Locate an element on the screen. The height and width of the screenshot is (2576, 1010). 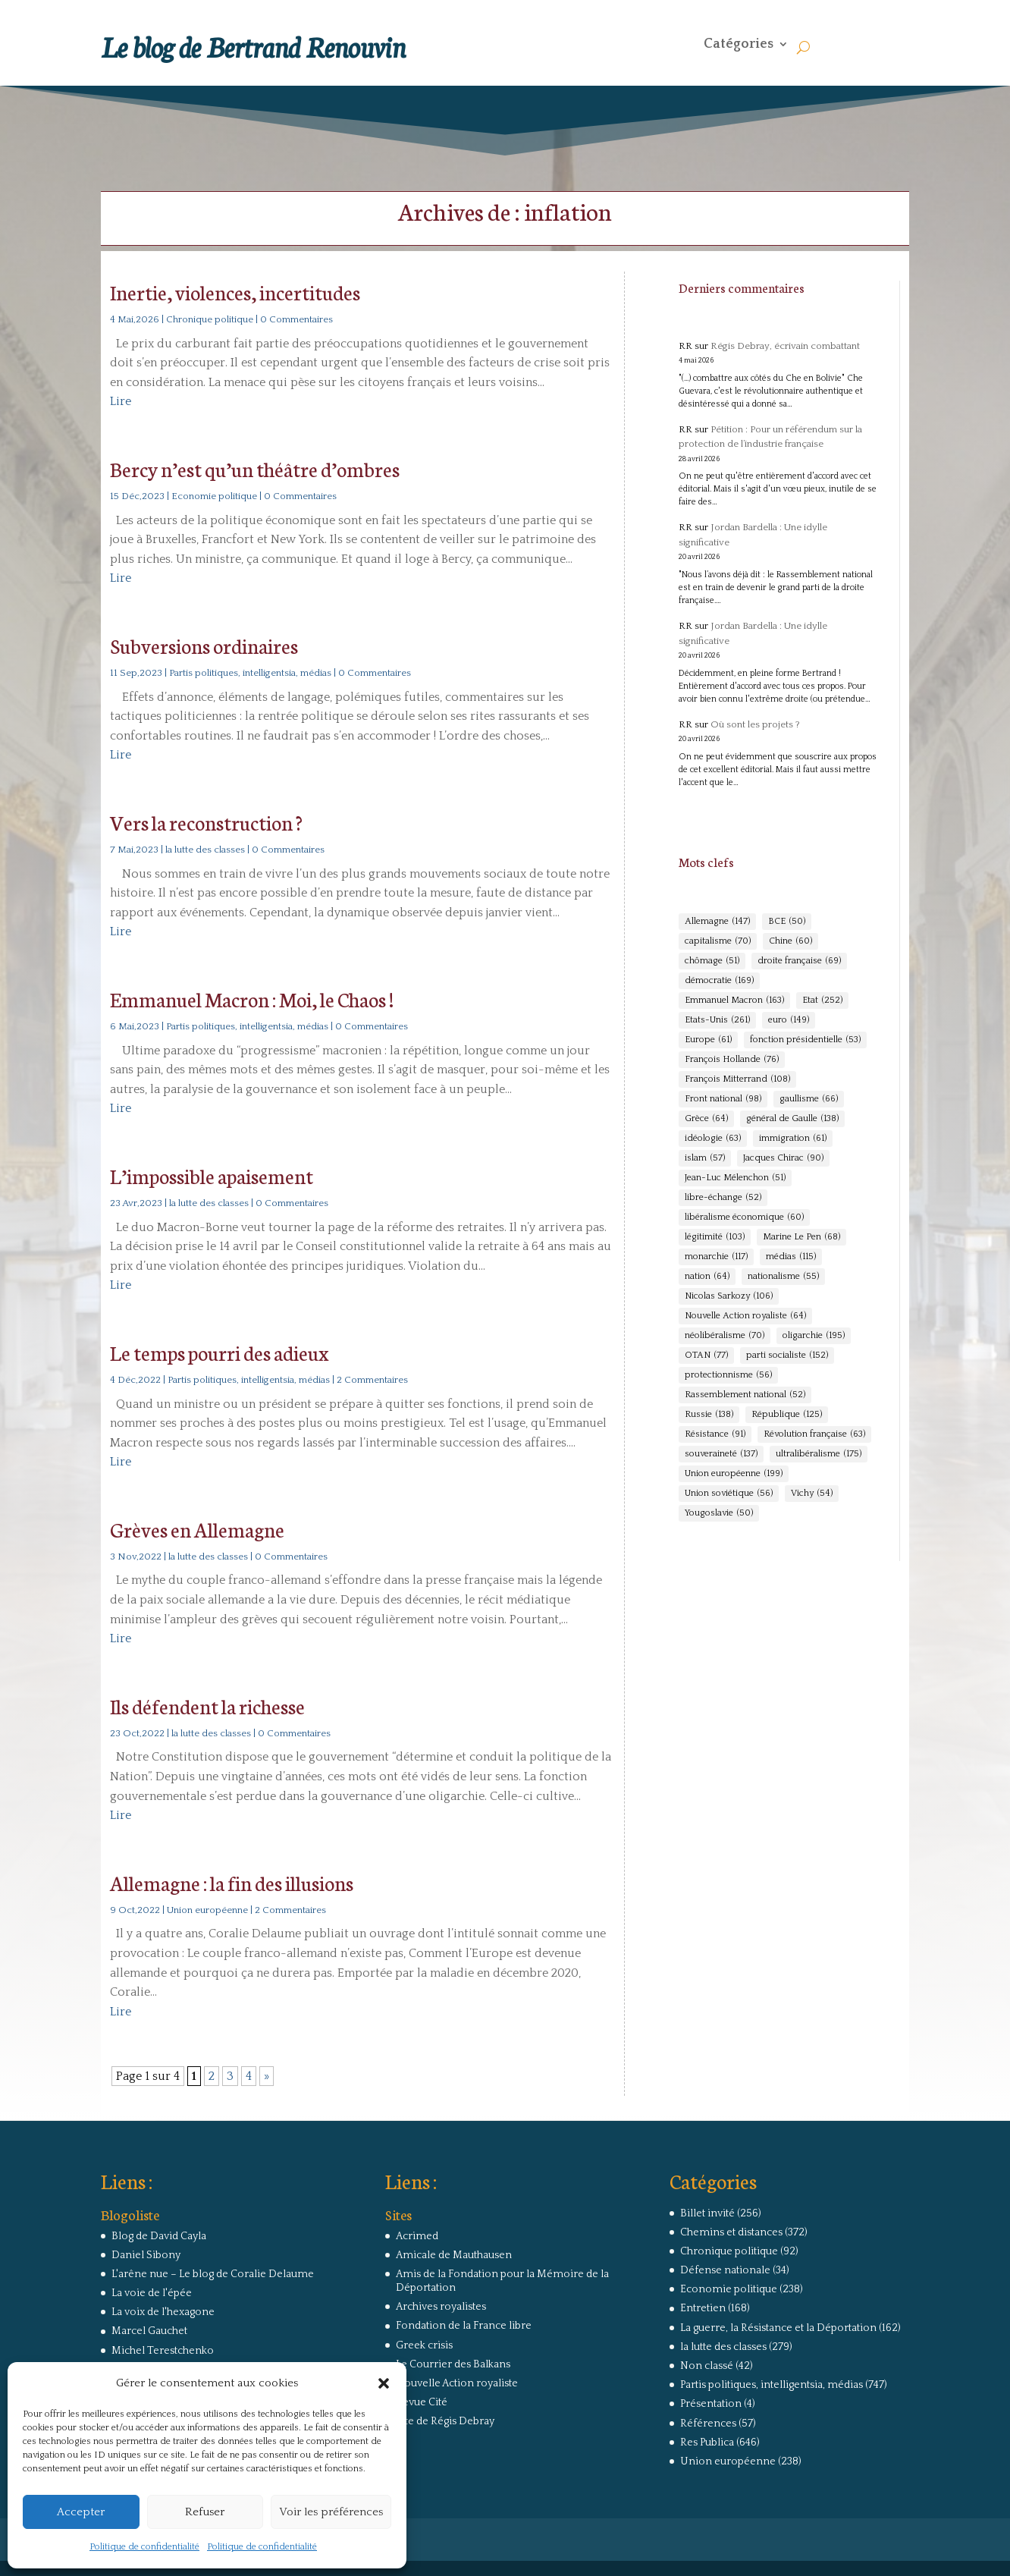
Refuser is located at coordinates (204, 2511).